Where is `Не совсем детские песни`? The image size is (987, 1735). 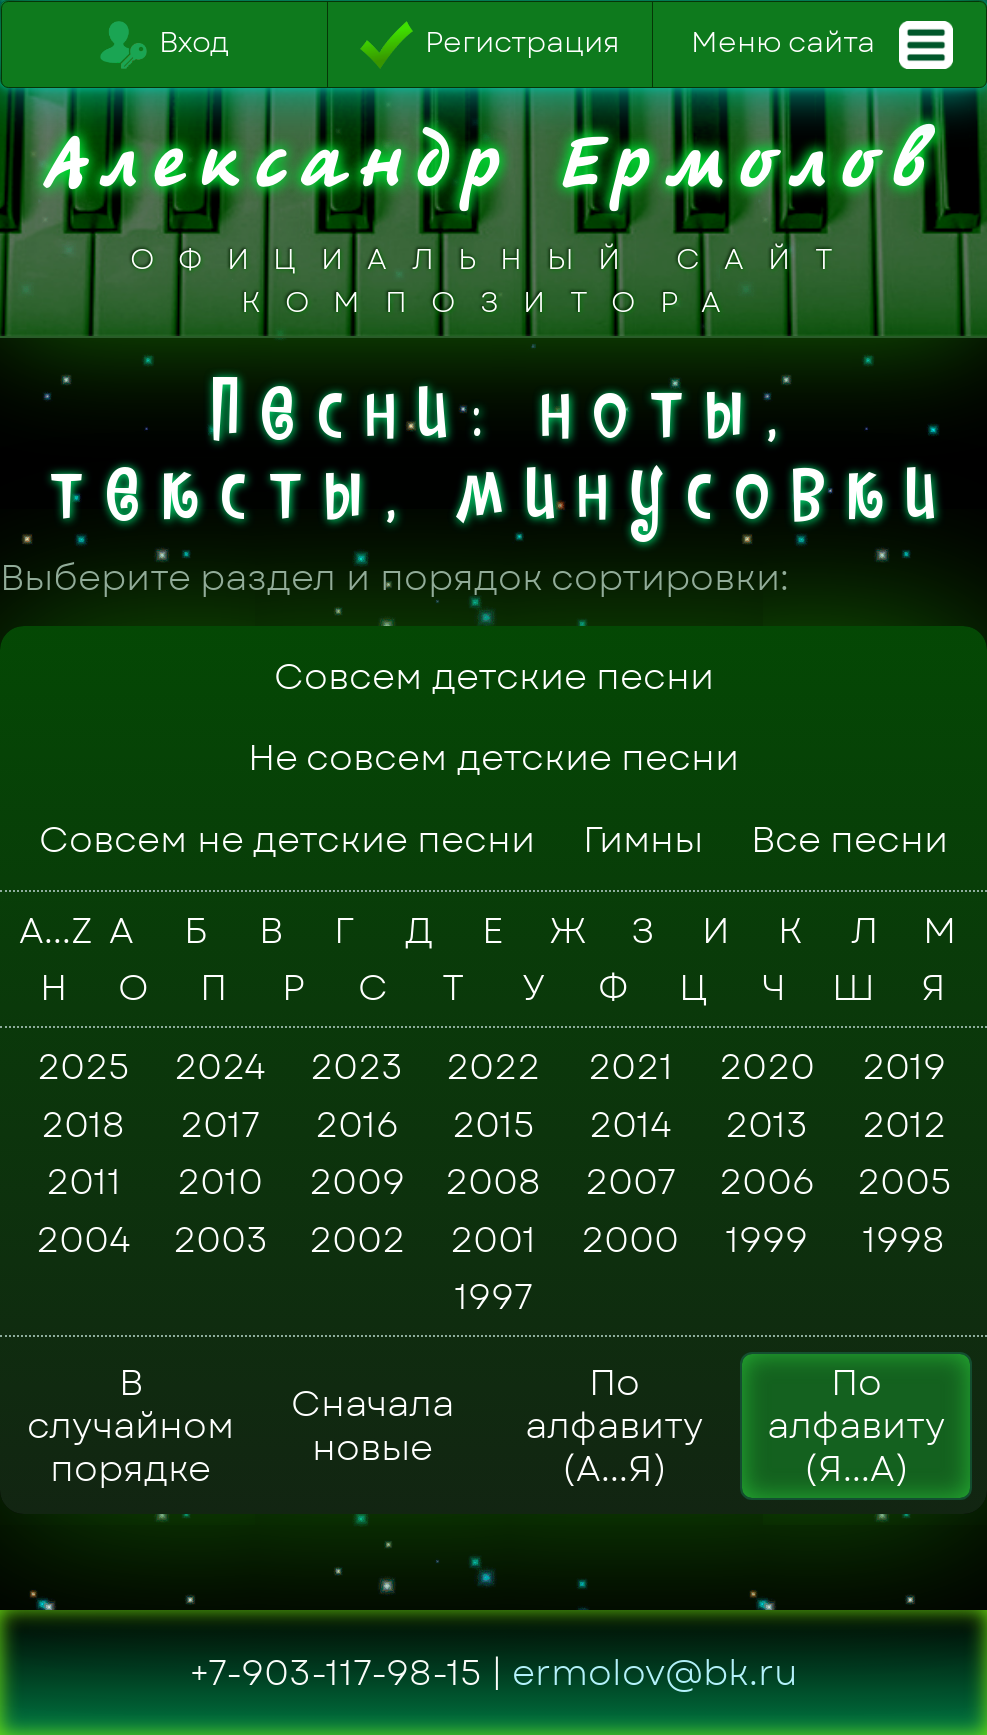 Не совсем детские песни is located at coordinates (493, 757).